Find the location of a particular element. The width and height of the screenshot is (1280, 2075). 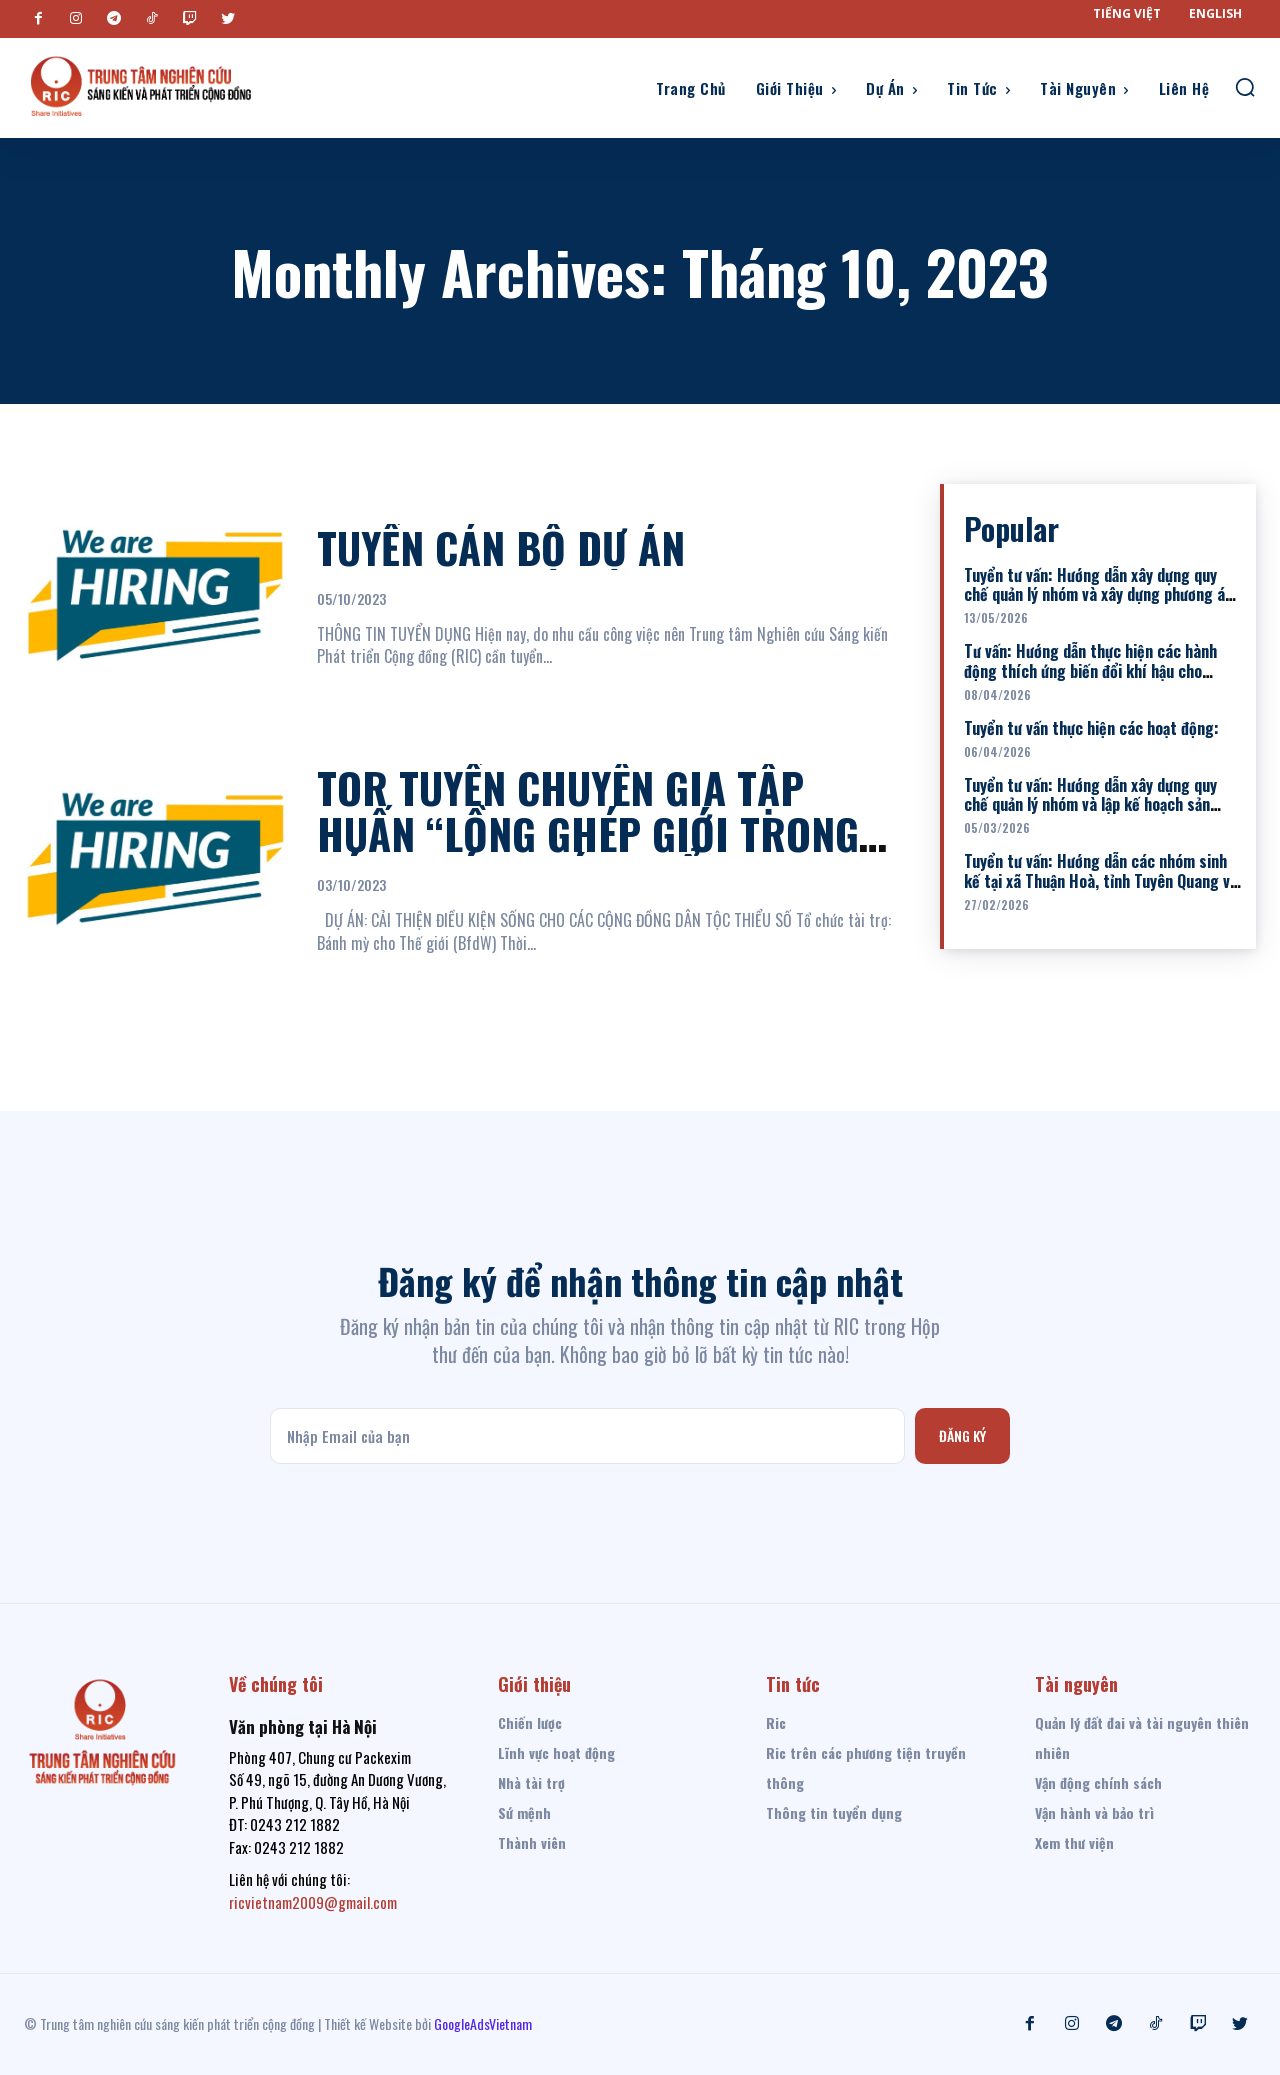

Tuyển tư vấn: Hướng dẫn xây dựng quy chế quản lý nhóm và lập kế hoạch sản xuất cho 02 nhóm nuôi lợn đen... is located at coordinates (1090, 804).